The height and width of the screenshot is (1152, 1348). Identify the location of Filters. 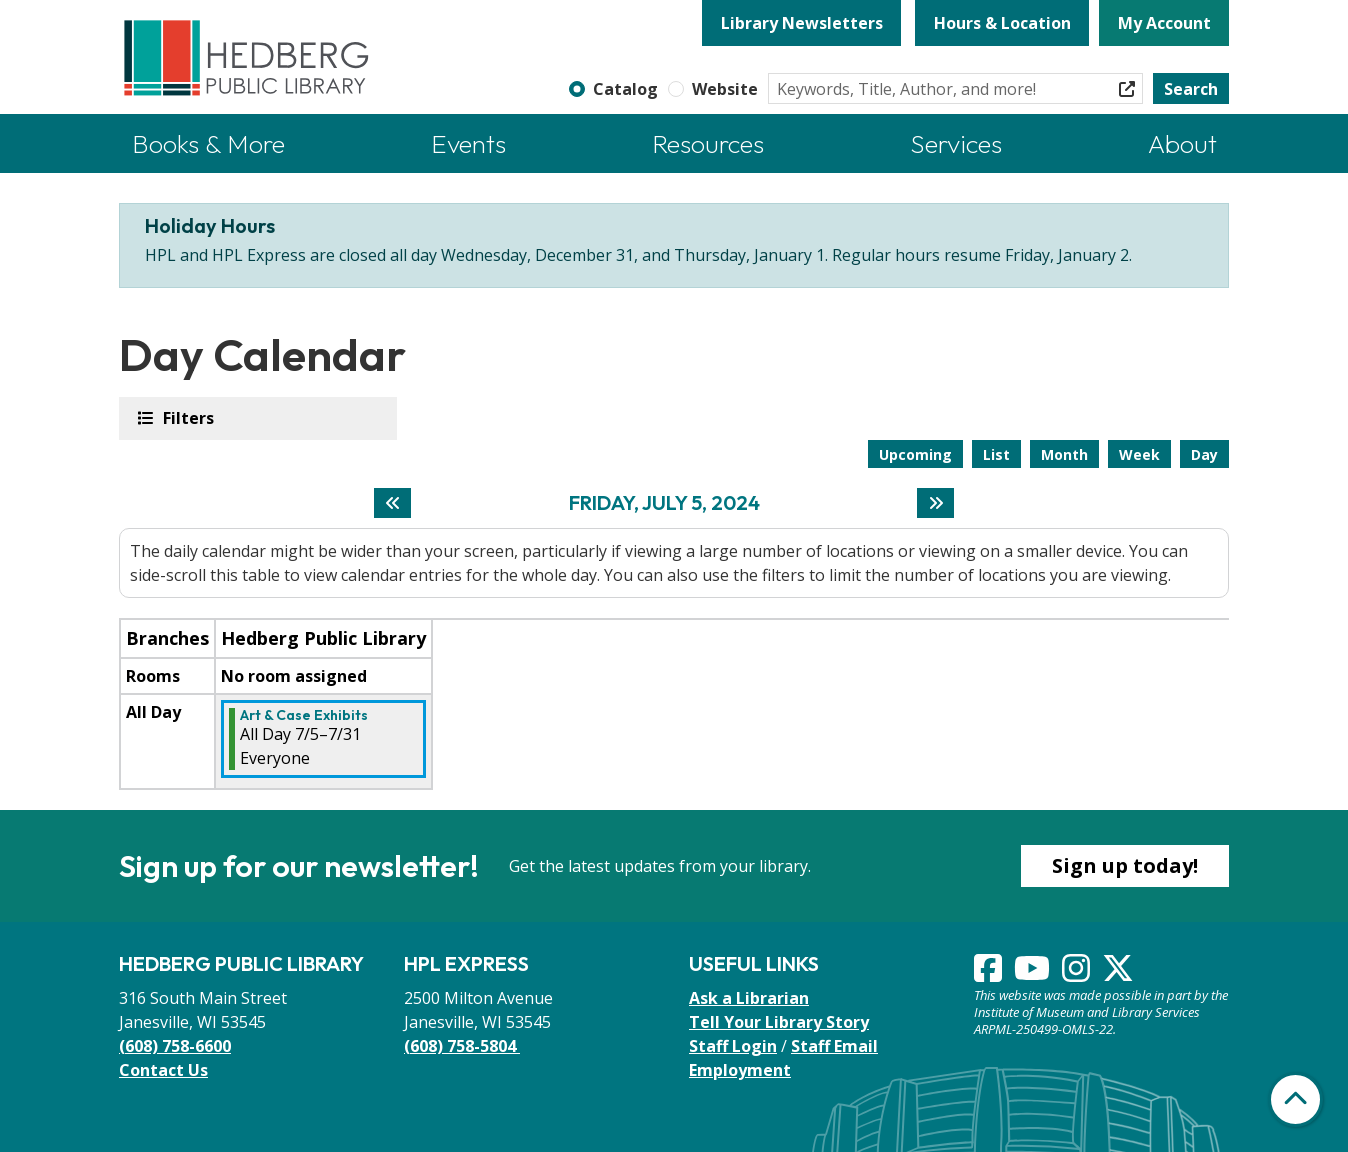
(187, 417).